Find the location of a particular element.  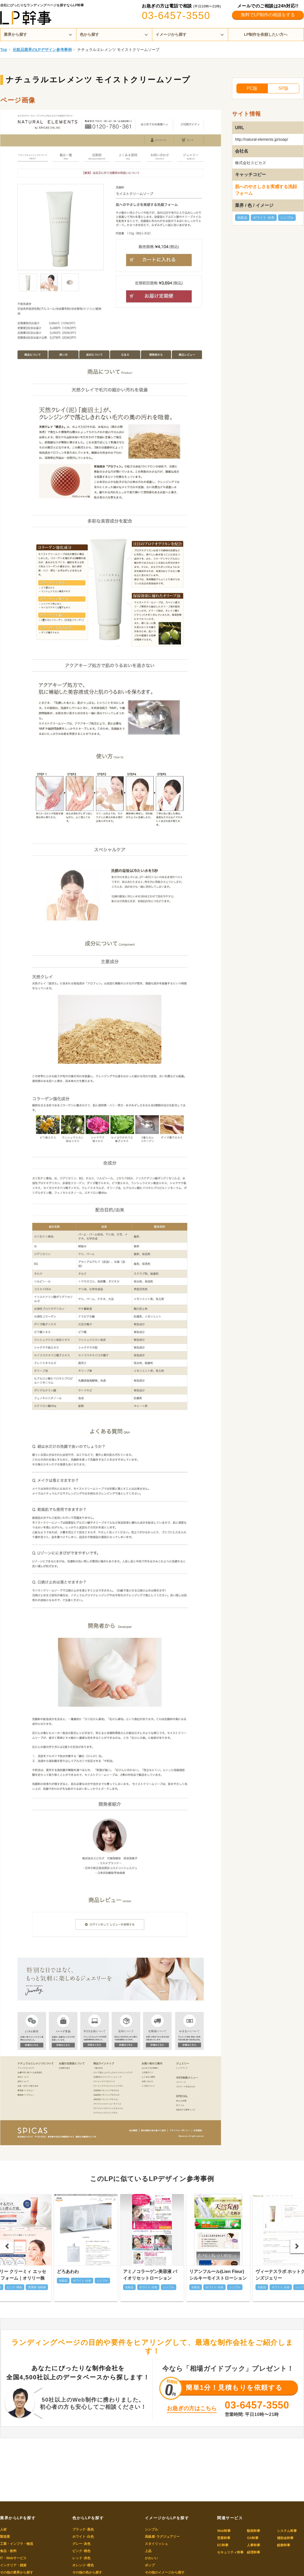

経理幹事 is located at coordinates (253, 2552).